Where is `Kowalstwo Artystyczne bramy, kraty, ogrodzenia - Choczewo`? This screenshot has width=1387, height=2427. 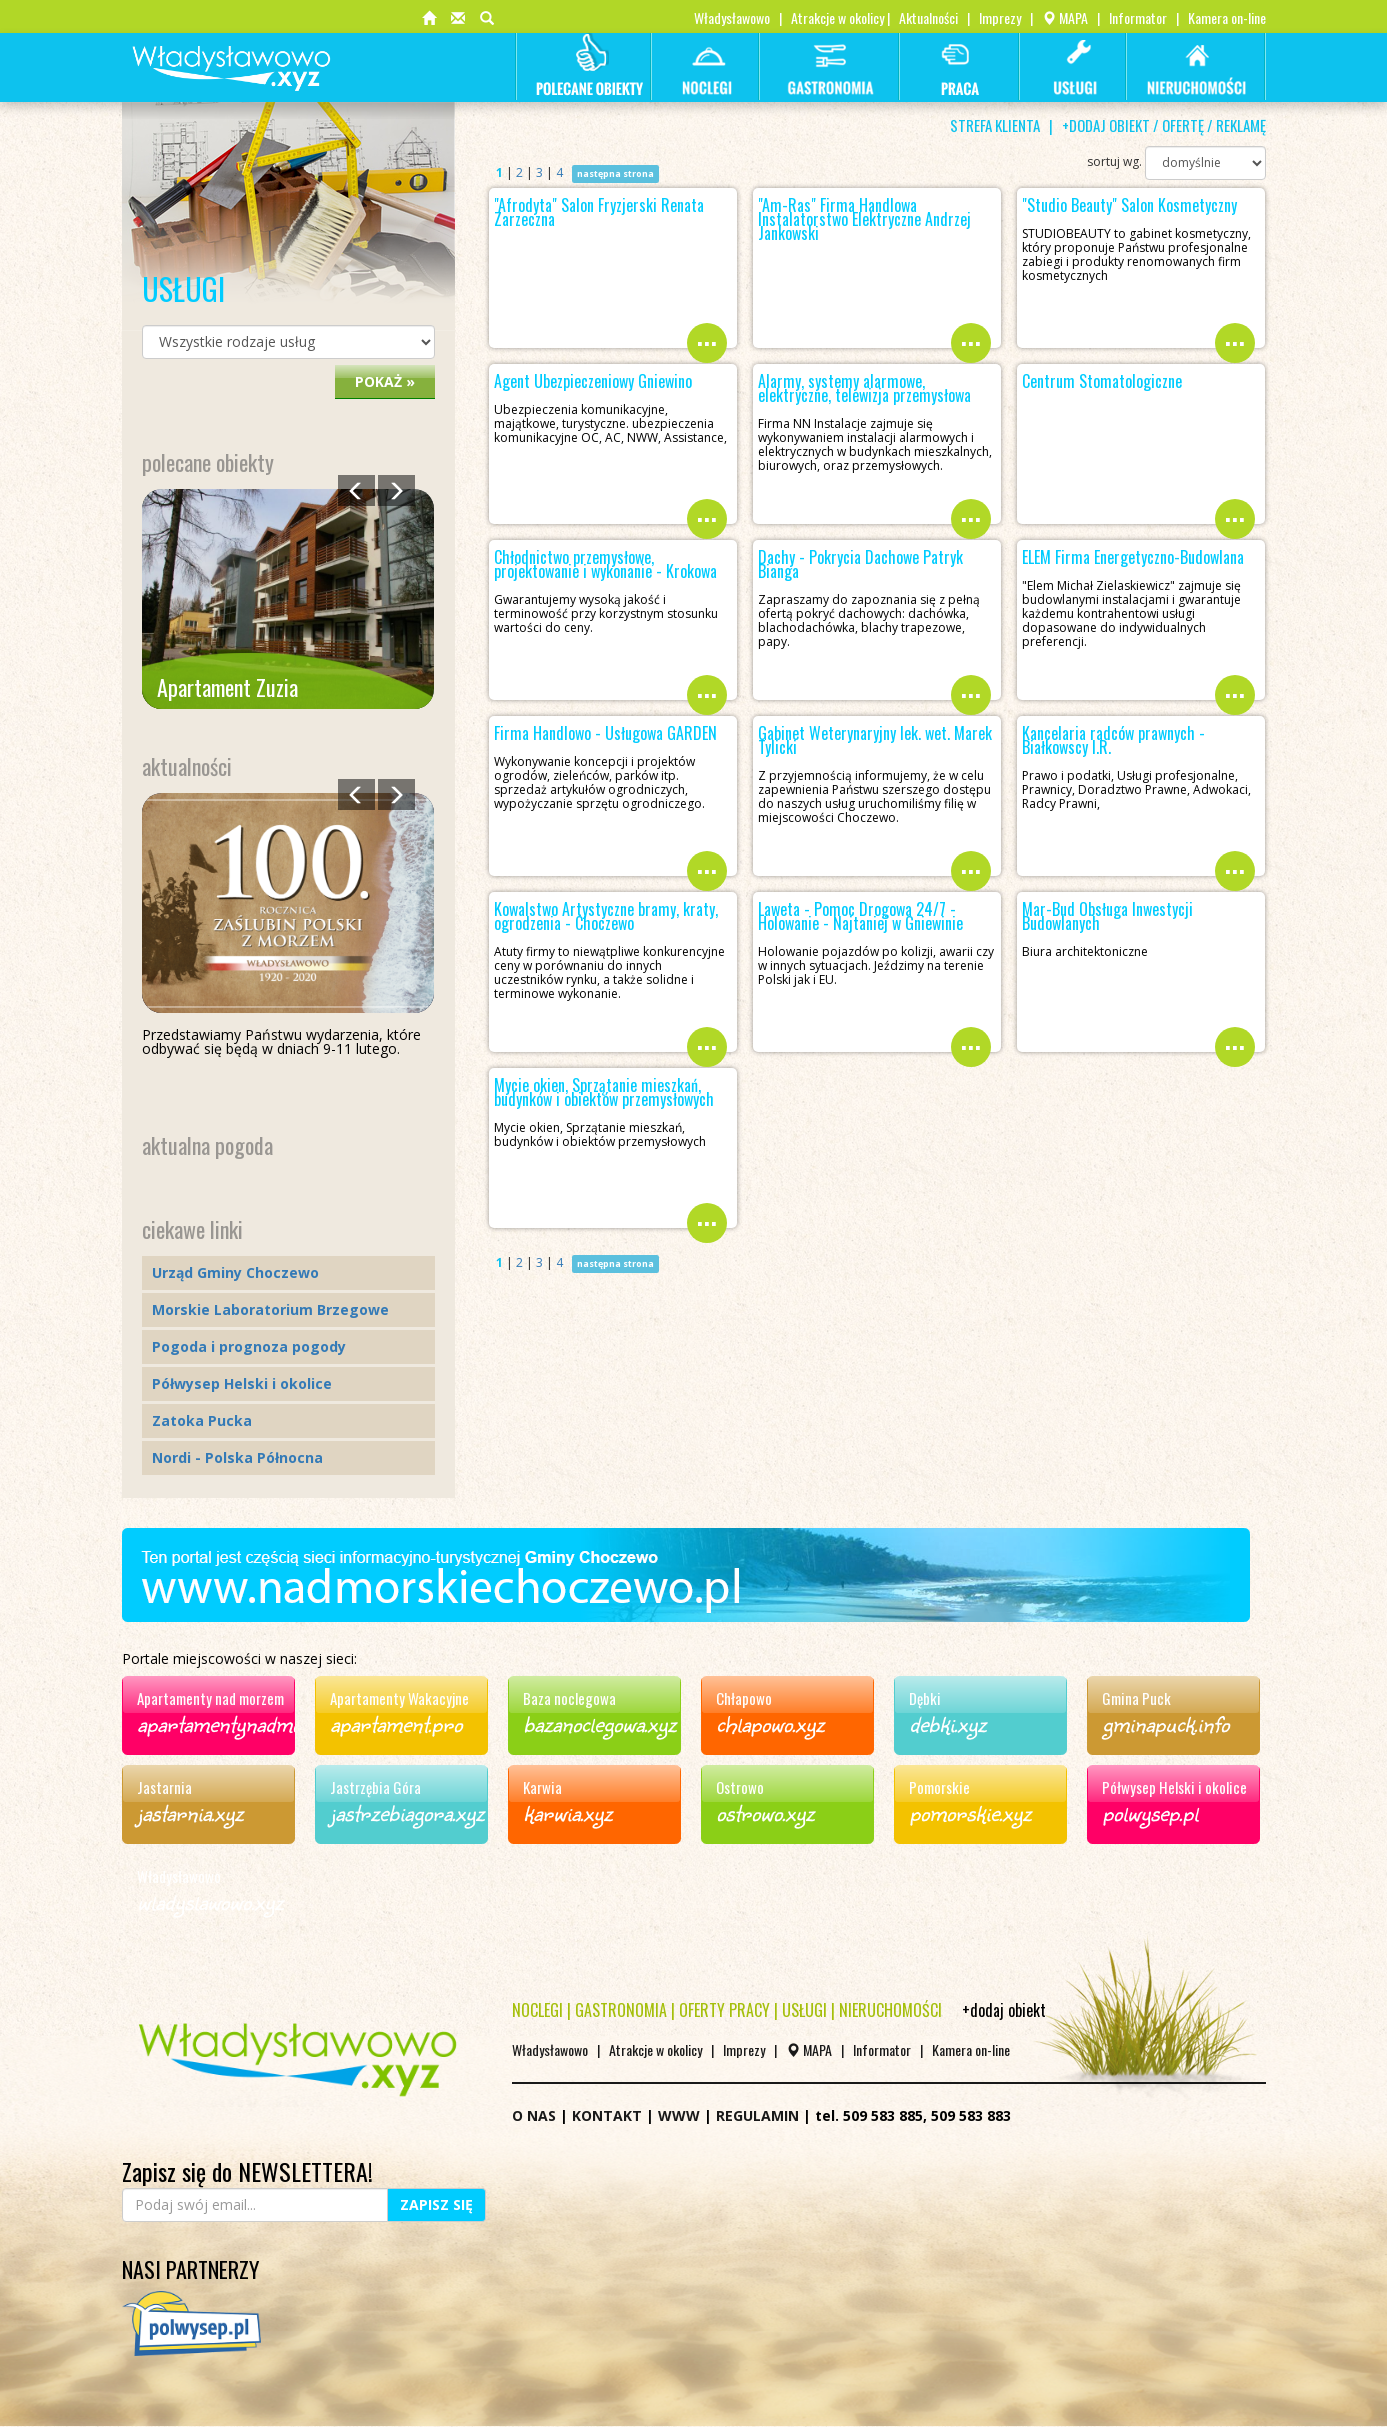 Kowalstwo Artystyczne bramy, kraty, ogrodzenia - Choczewo is located at coordinates (606, 916).